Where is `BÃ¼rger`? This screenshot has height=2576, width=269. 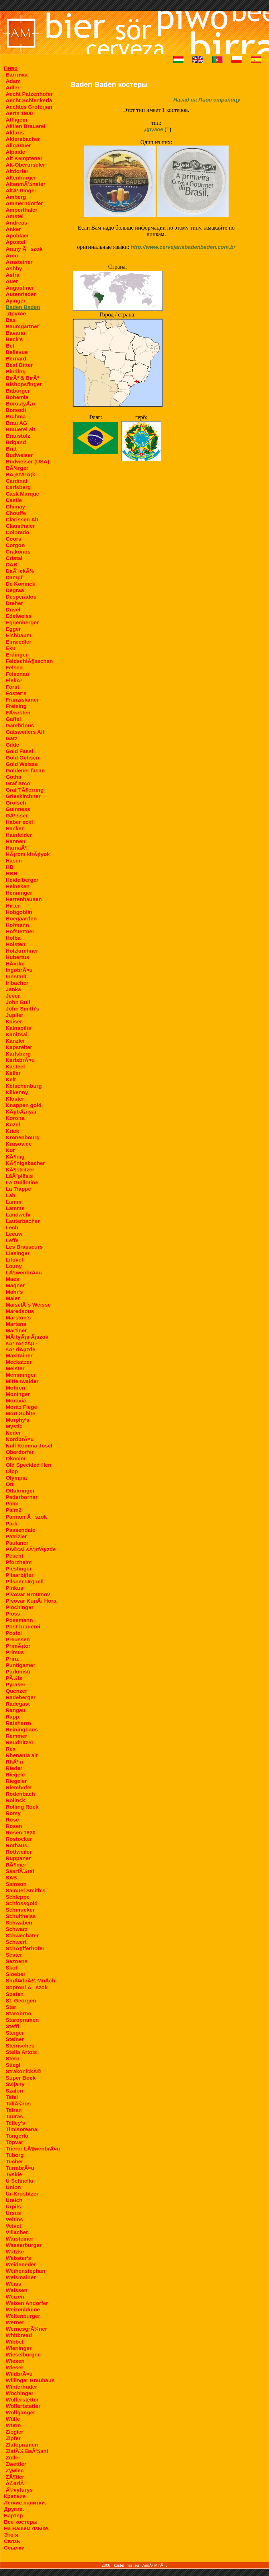
BÃ¼rger is located at coordinates (17, 468).